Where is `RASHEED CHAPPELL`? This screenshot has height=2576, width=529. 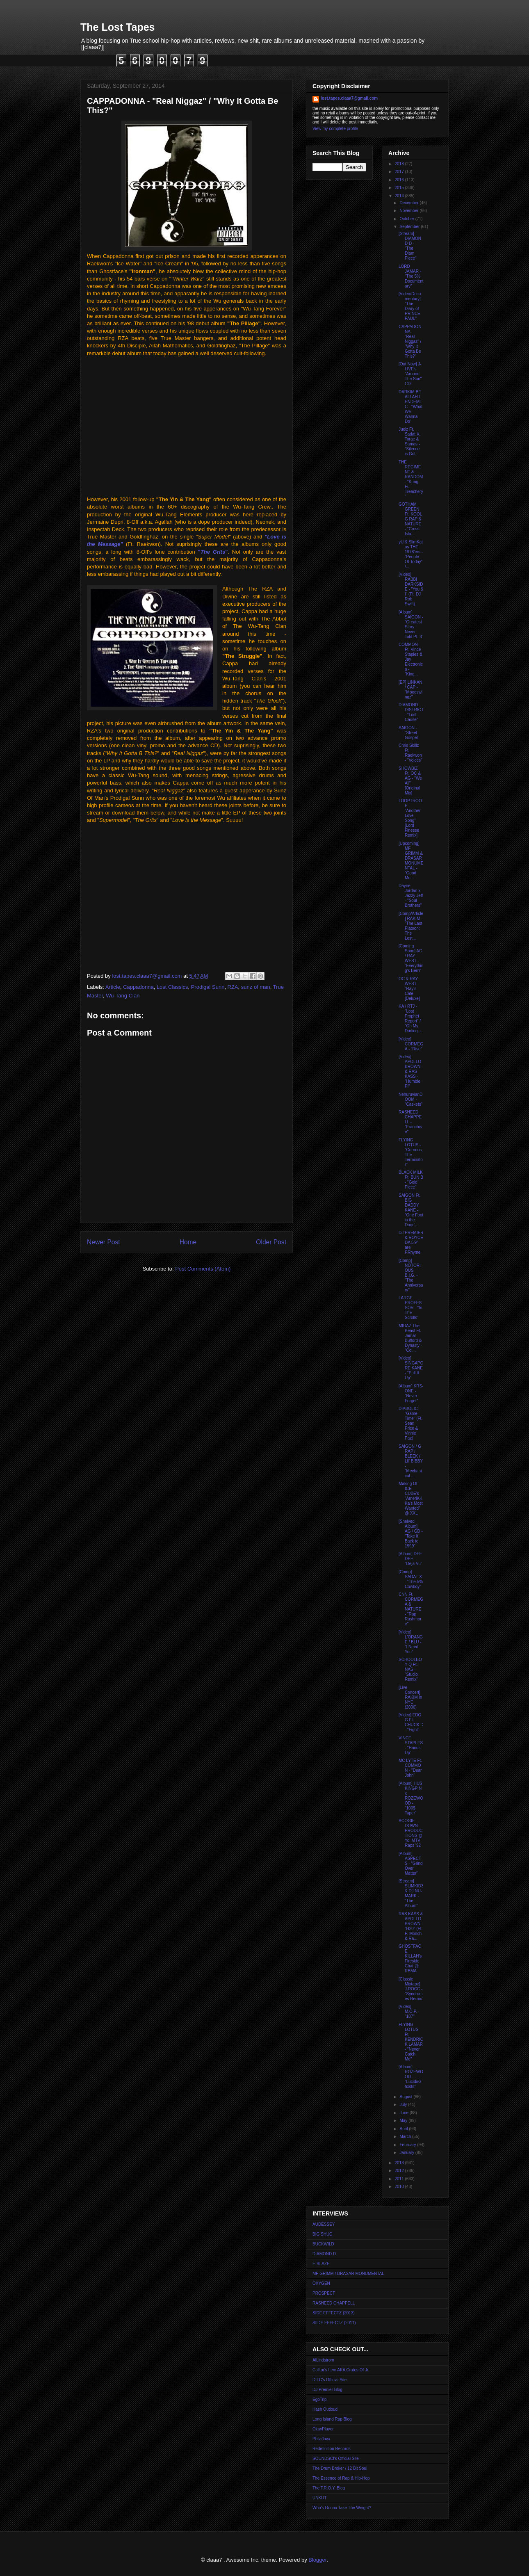
RASHEED CHAPPELL is located at coordinates (333, 2303).